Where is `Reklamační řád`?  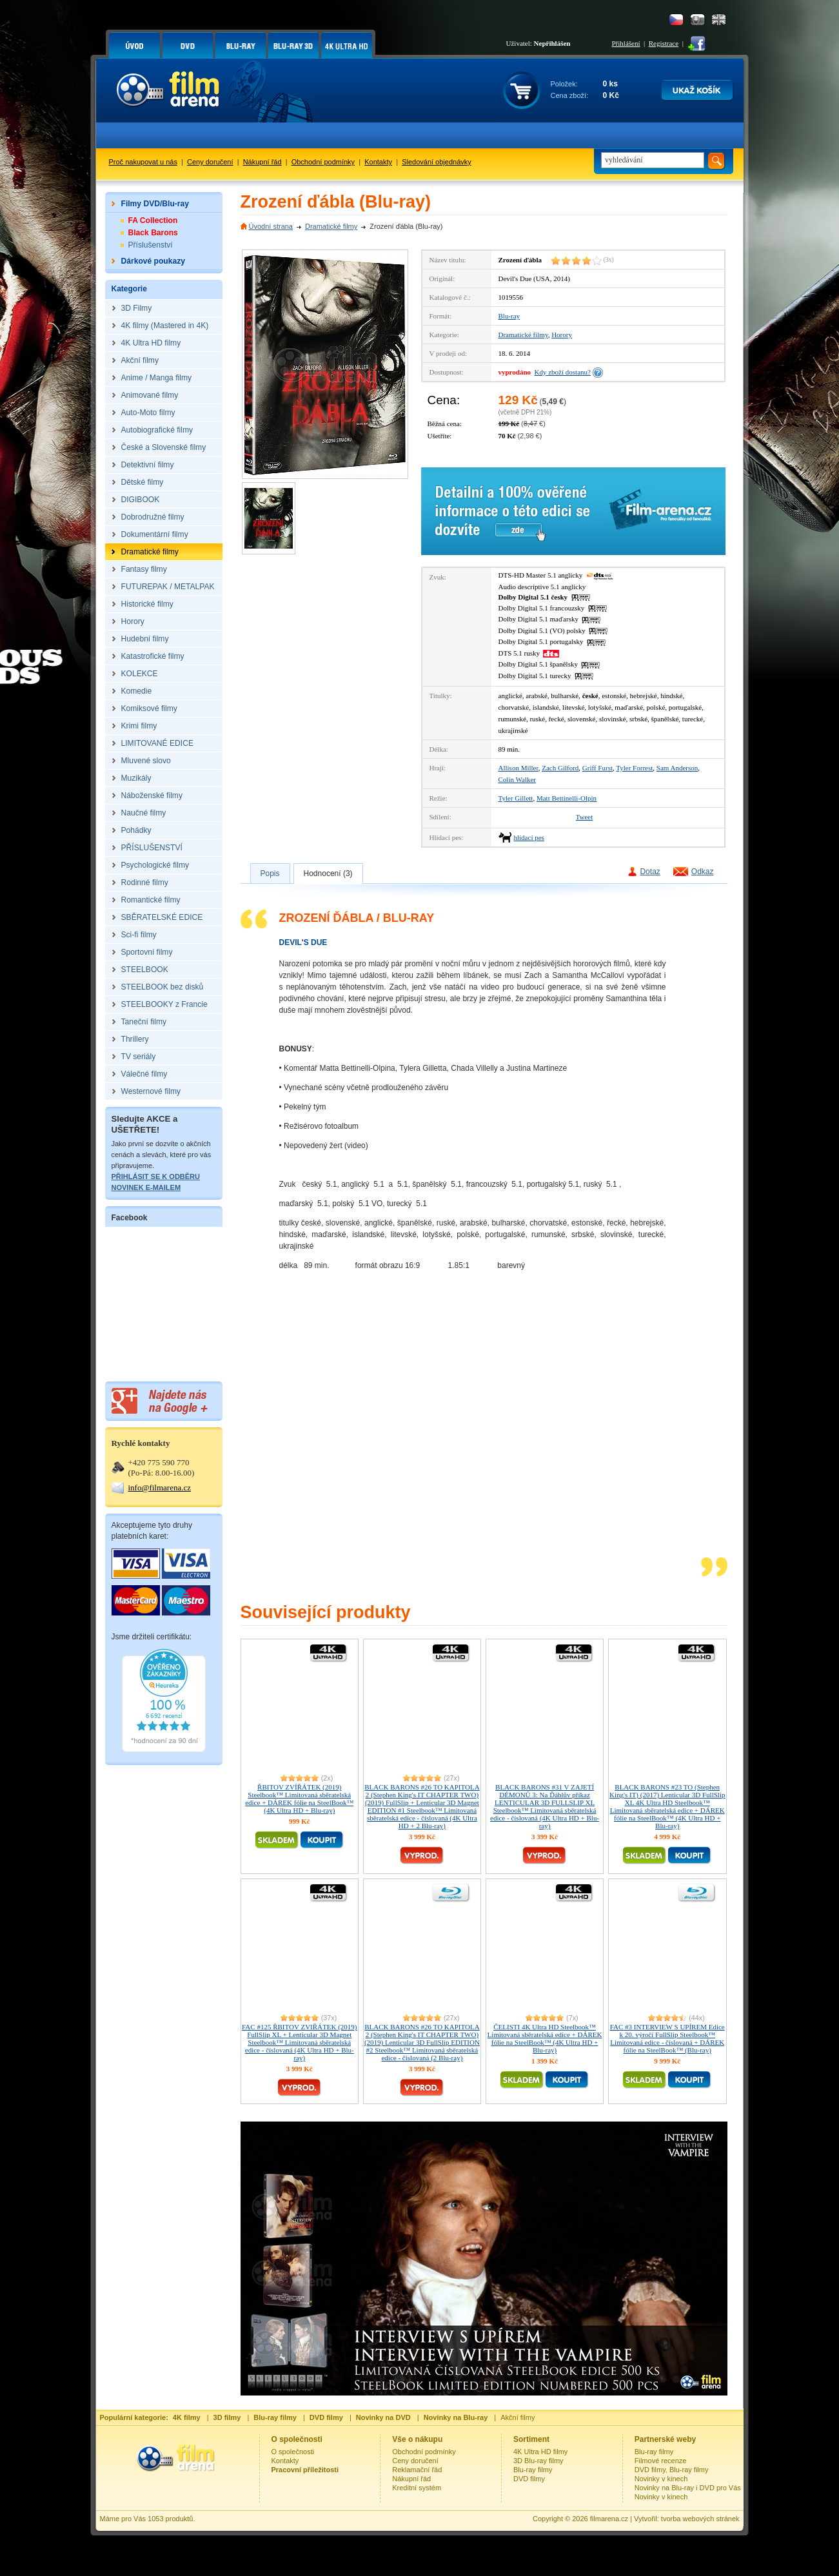 Reklamační řád is located at coordinates (417, 2470).